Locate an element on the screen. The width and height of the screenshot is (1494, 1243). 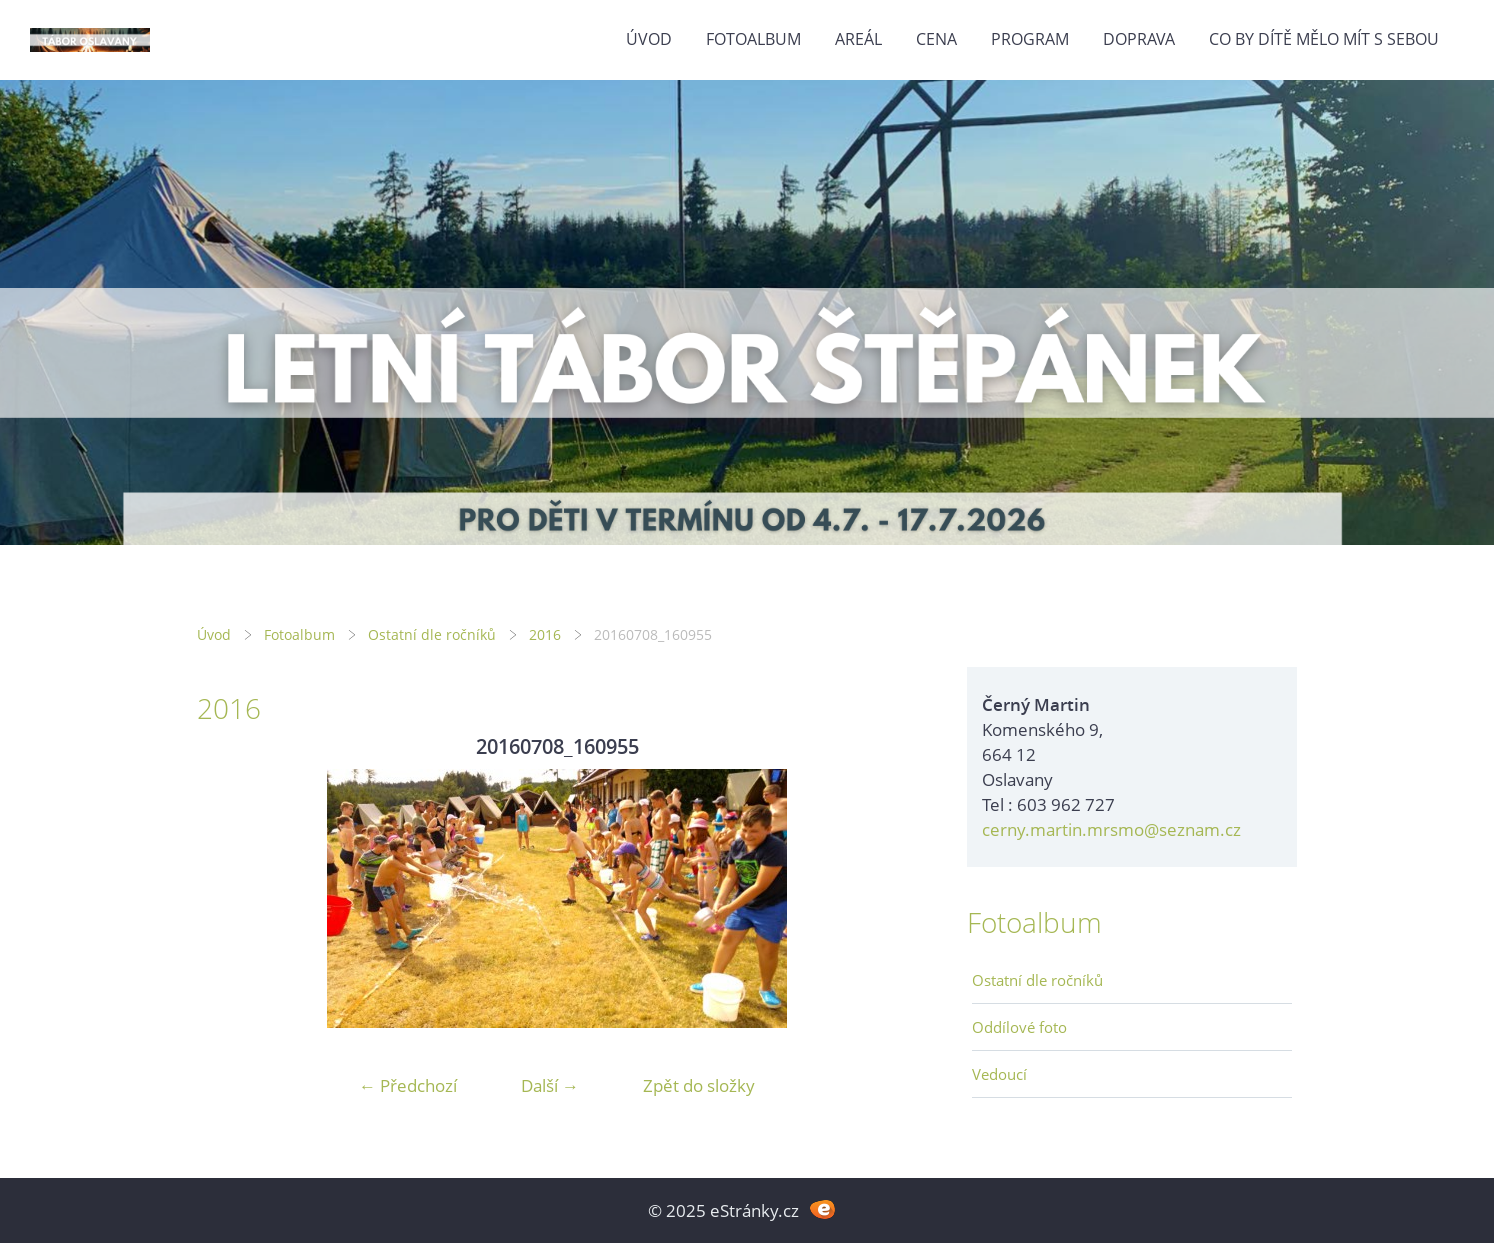
2016 is located at coordinates (545, 634).